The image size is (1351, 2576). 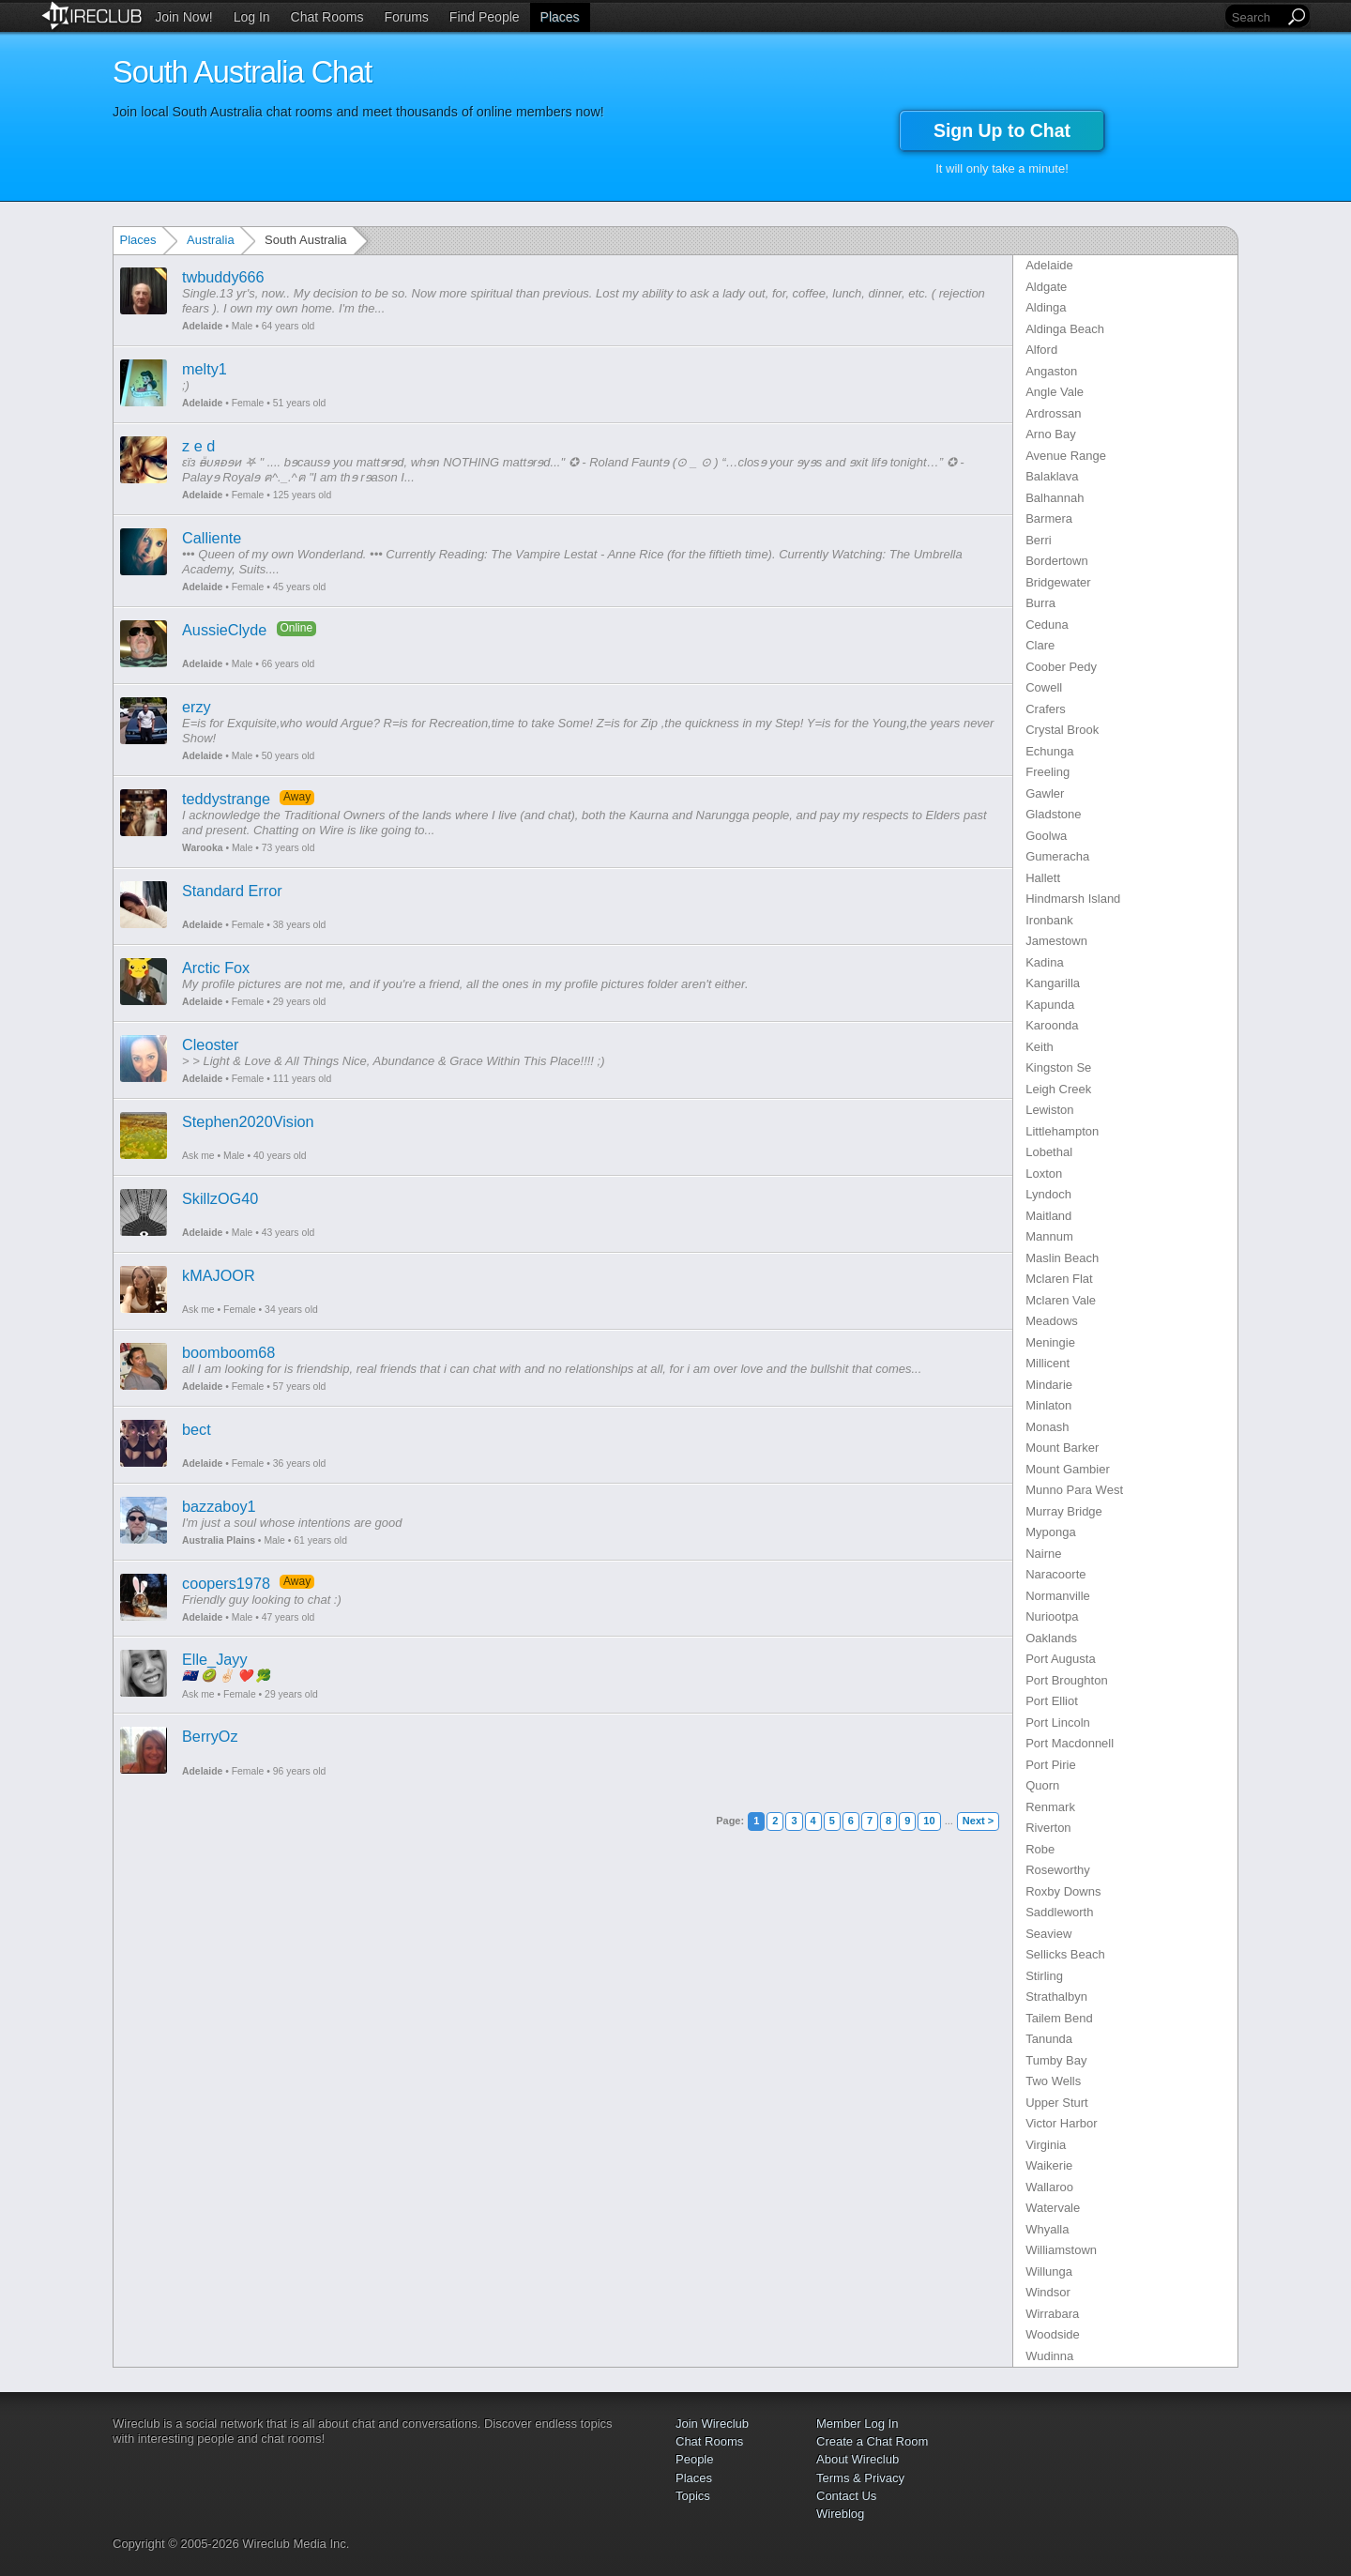 What do you see at coordinates (1069, 1743) in the screenshot?
I see `Port Macdonnell` at bounding box center [1069, 1743].